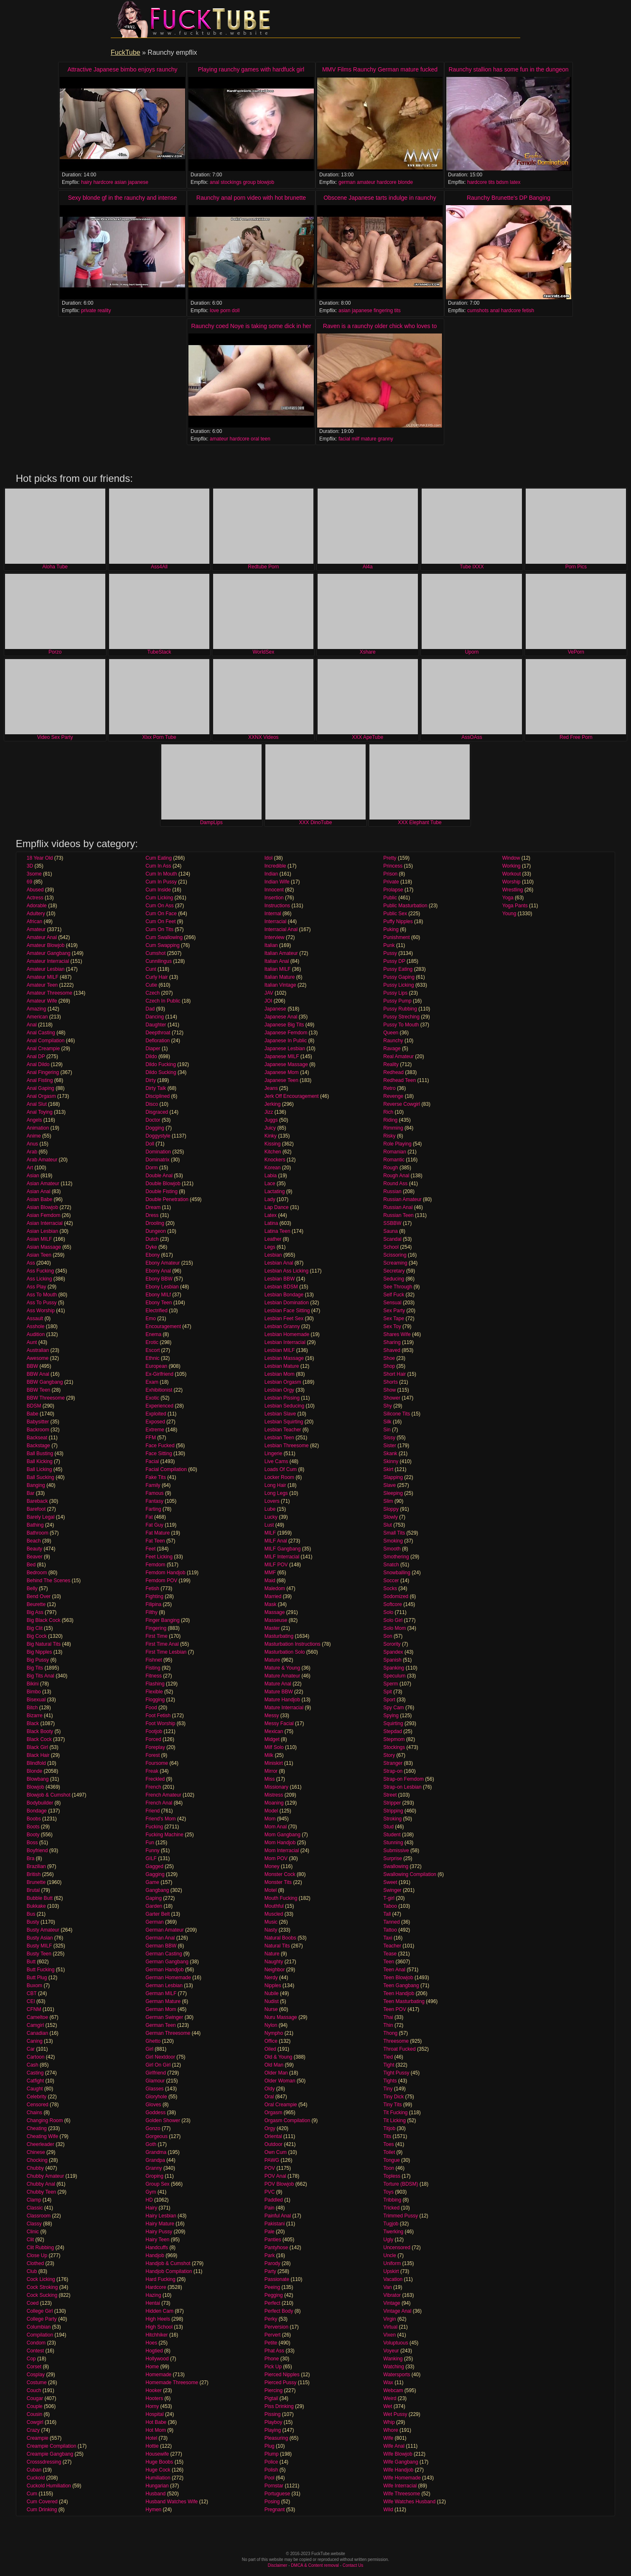 The width and height of the screenshot is (631, 2576). I want to click on Smoking, so click(393, 1541).